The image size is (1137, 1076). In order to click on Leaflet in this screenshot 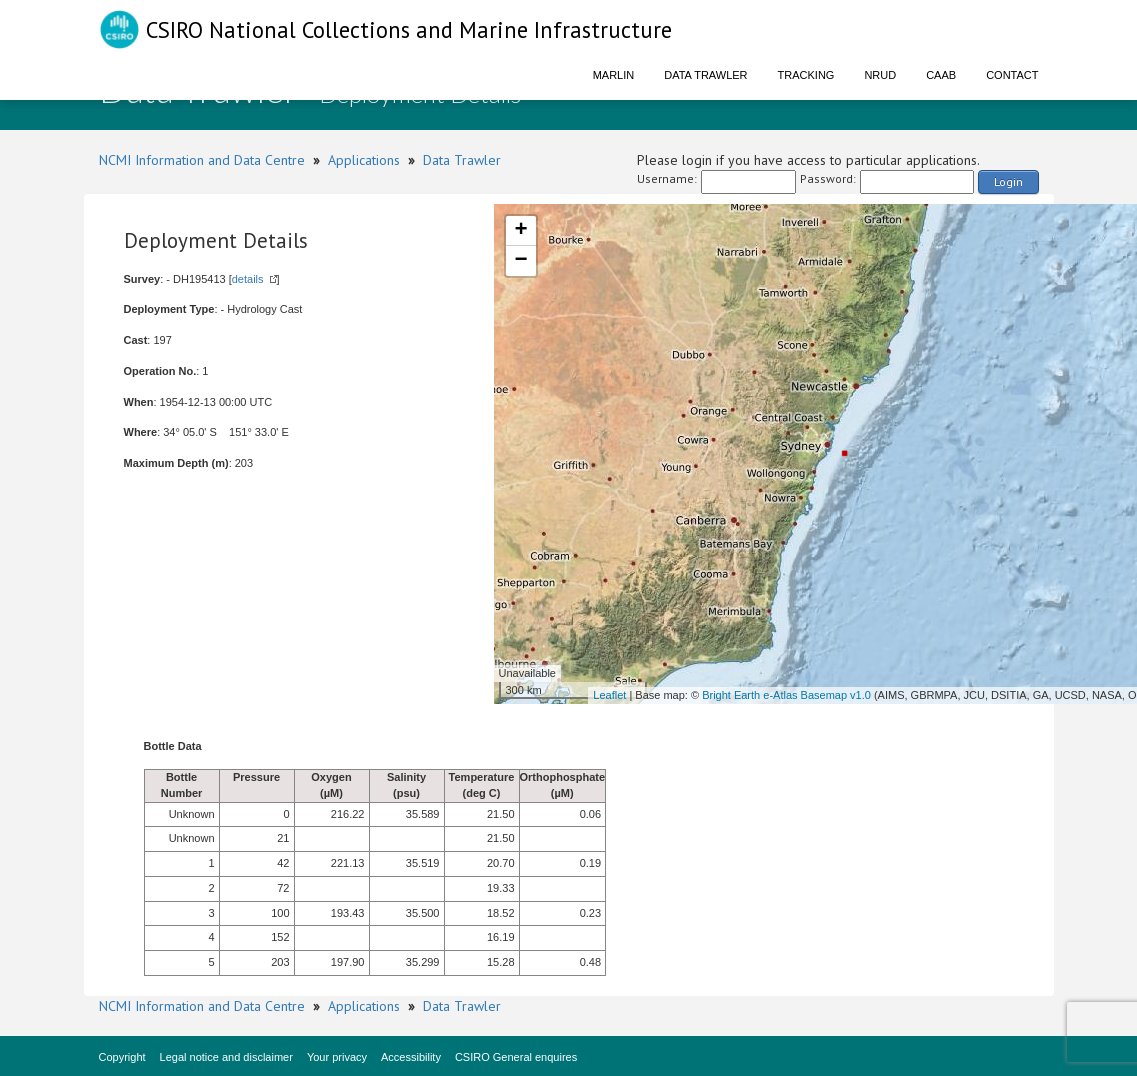, I will do `click(609, 695)`.